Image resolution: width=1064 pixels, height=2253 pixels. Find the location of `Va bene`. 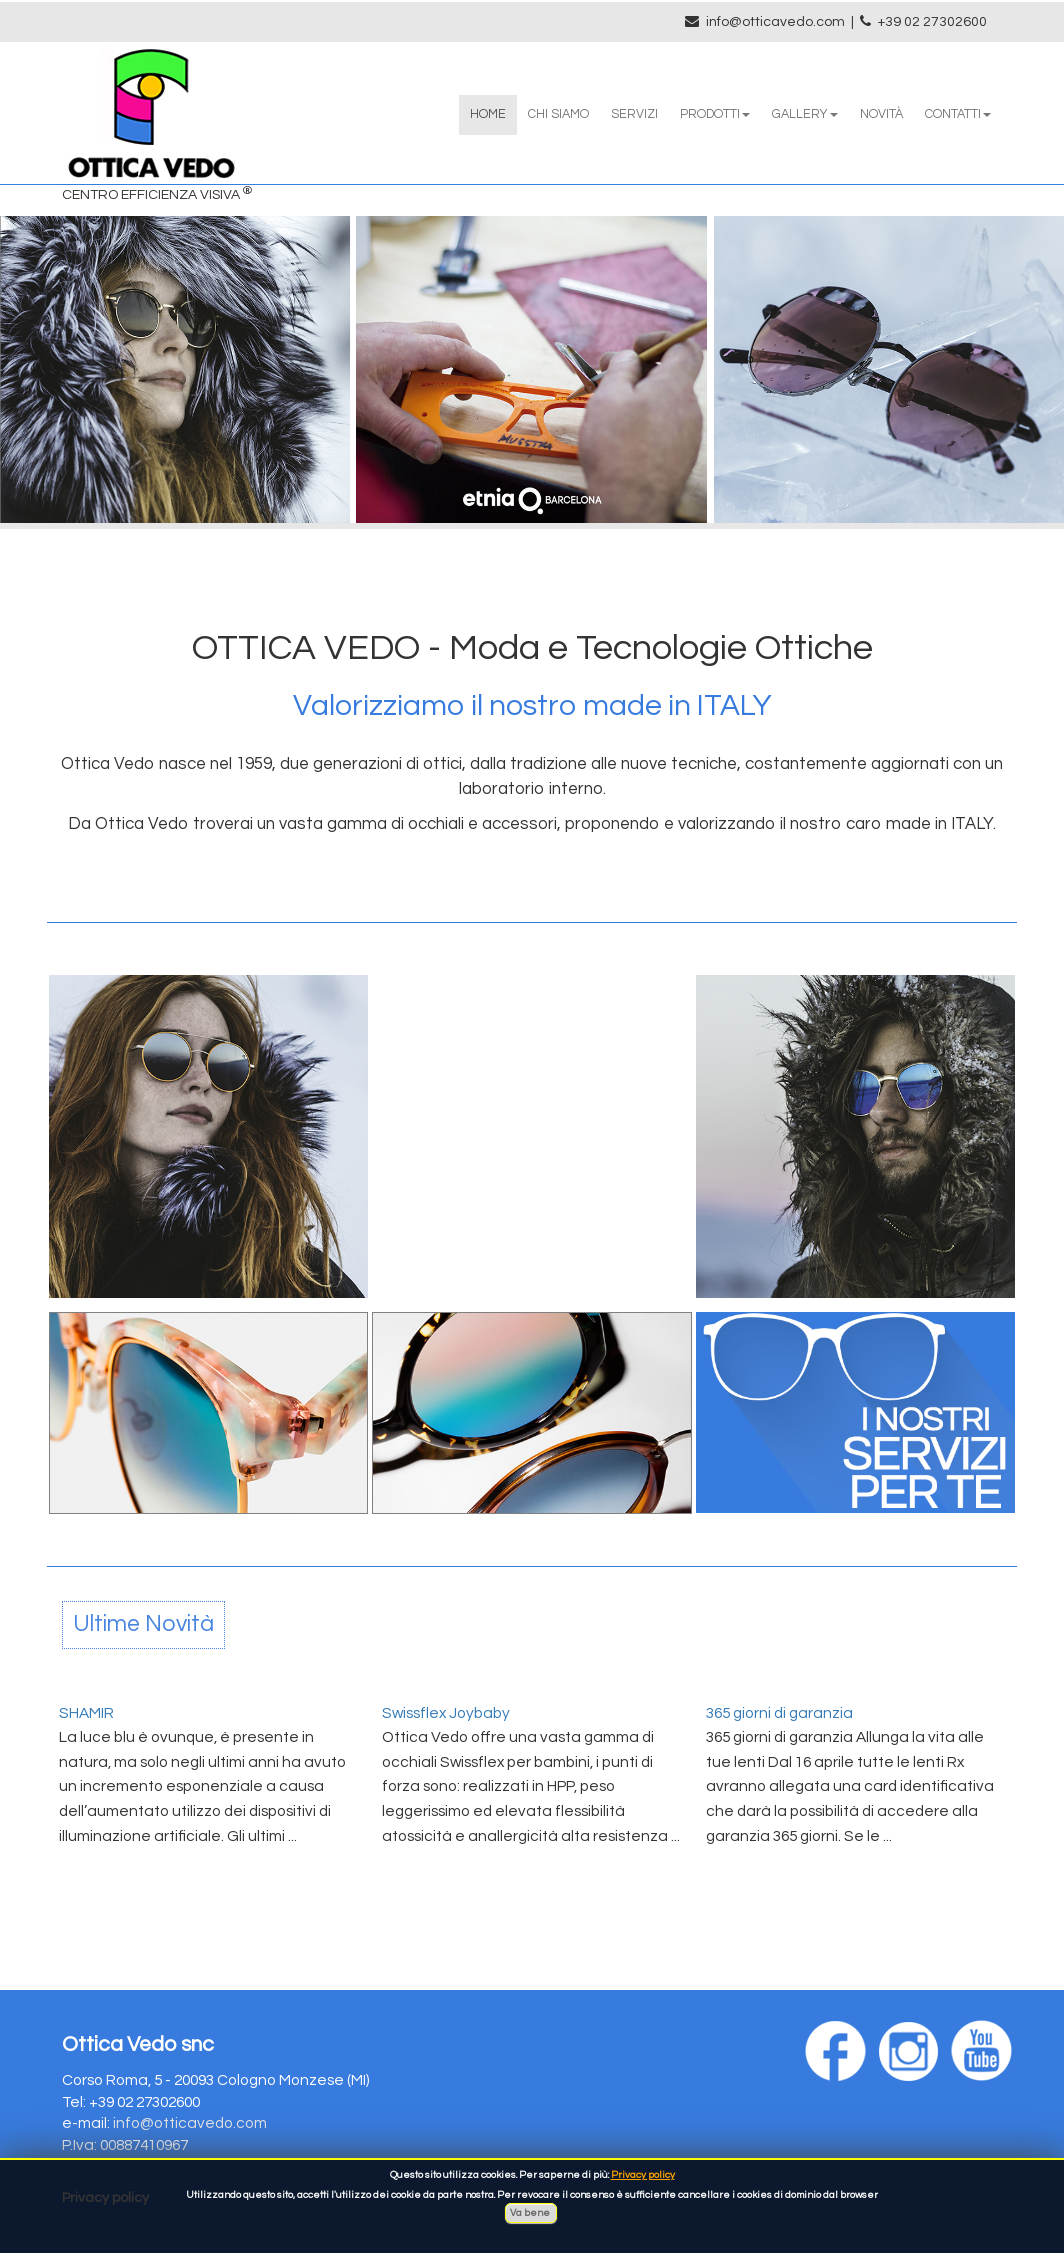

Va bene is located at coordinates (531, 2213).